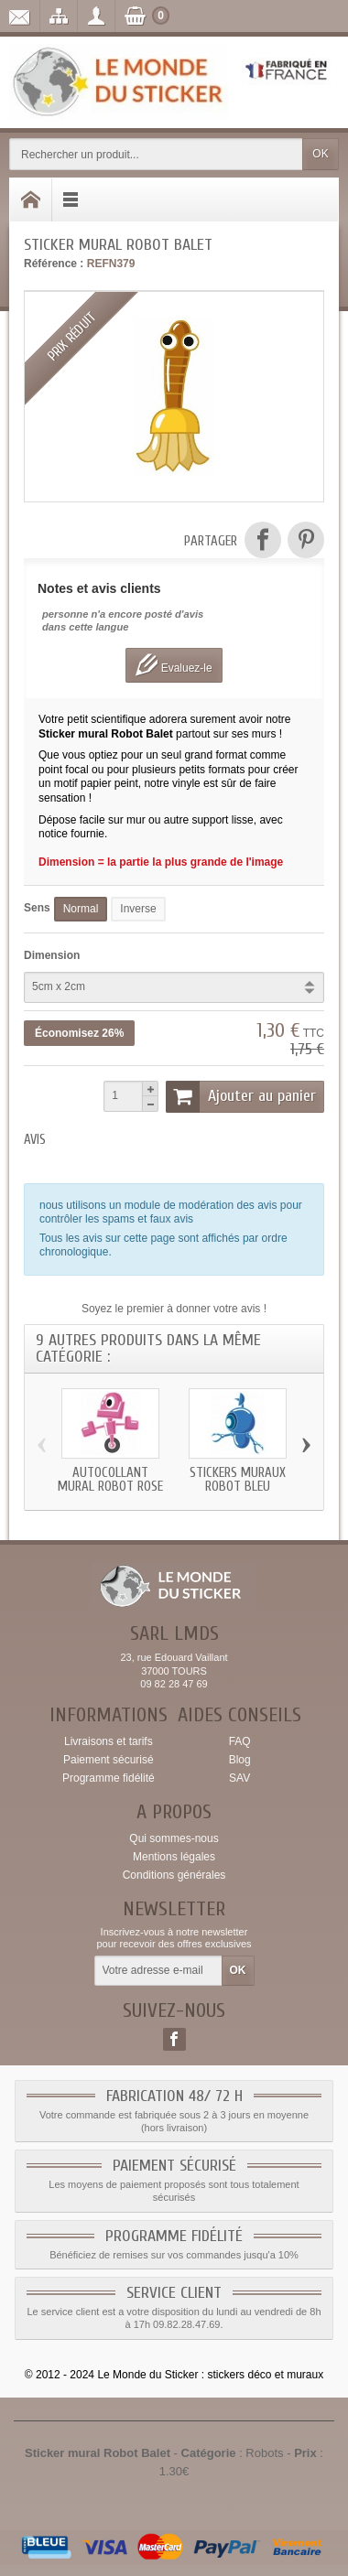 Image resolution: width=348 pixels, height=2576 pixels. I want to click on Livraisons et tarifs, so click(108, 1741).